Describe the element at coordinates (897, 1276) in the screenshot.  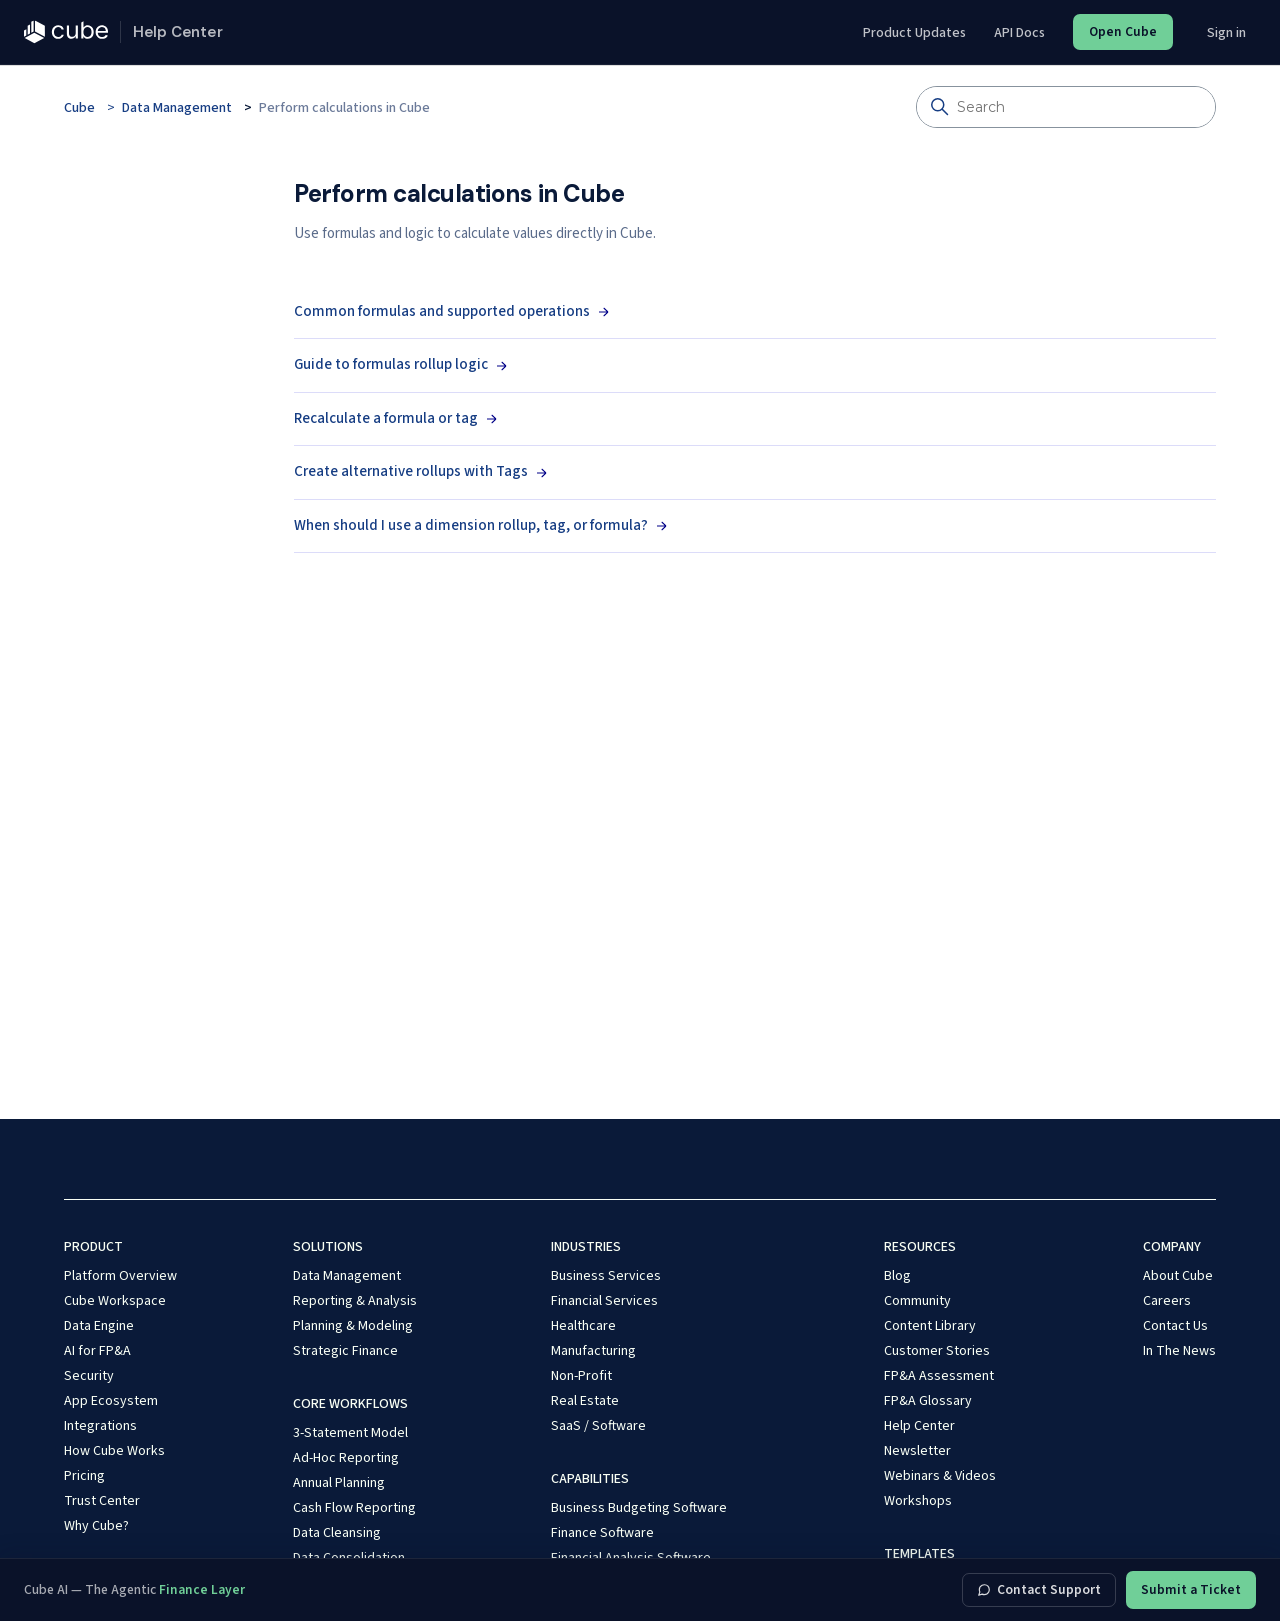
I see `Blog` at that location.